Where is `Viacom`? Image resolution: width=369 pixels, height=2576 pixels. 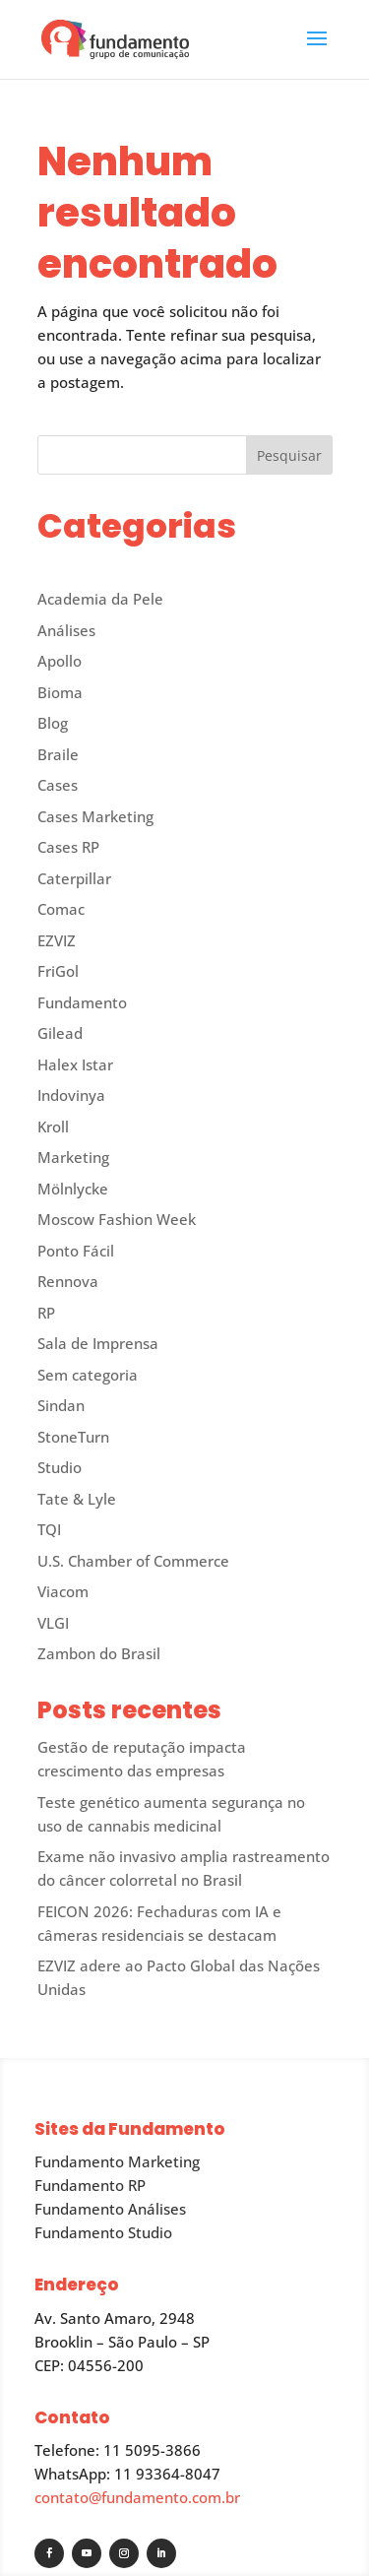
Viacom is located at coordinates (63, 1591).